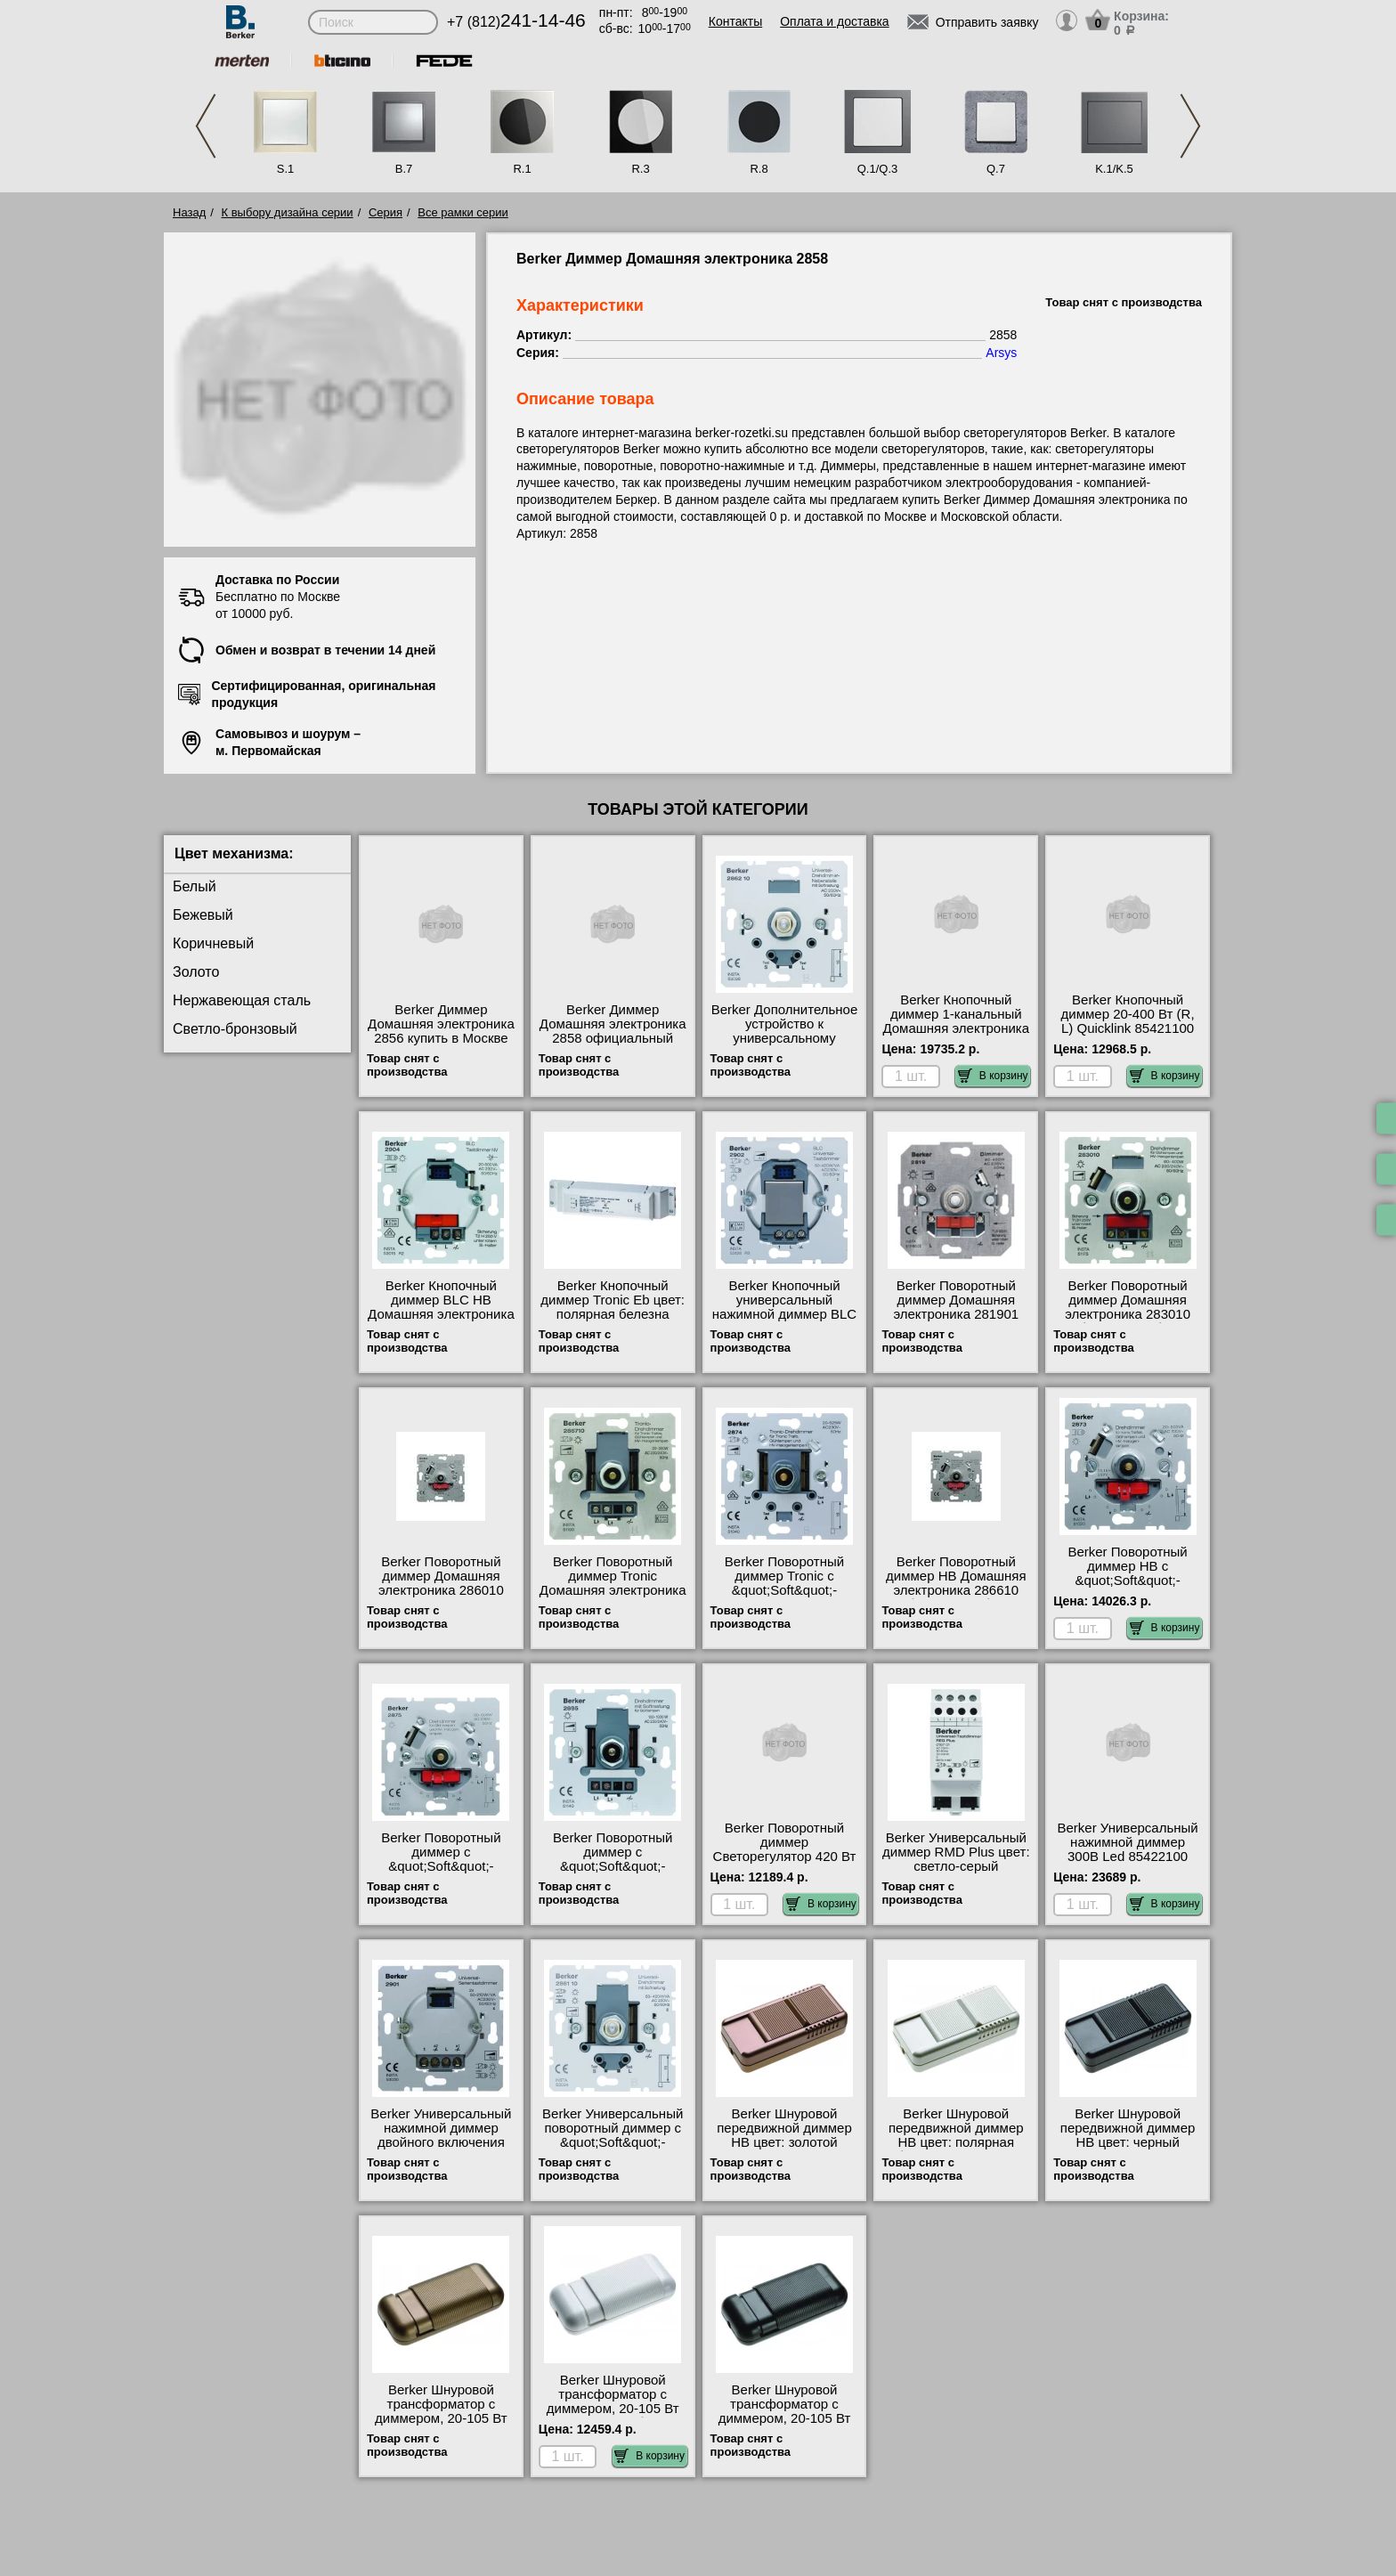 The image size is (1396, 2576). What do you see at coordinates (205, 125) in the screenshot?
I see `Previous` at bounding box center [205, 125].